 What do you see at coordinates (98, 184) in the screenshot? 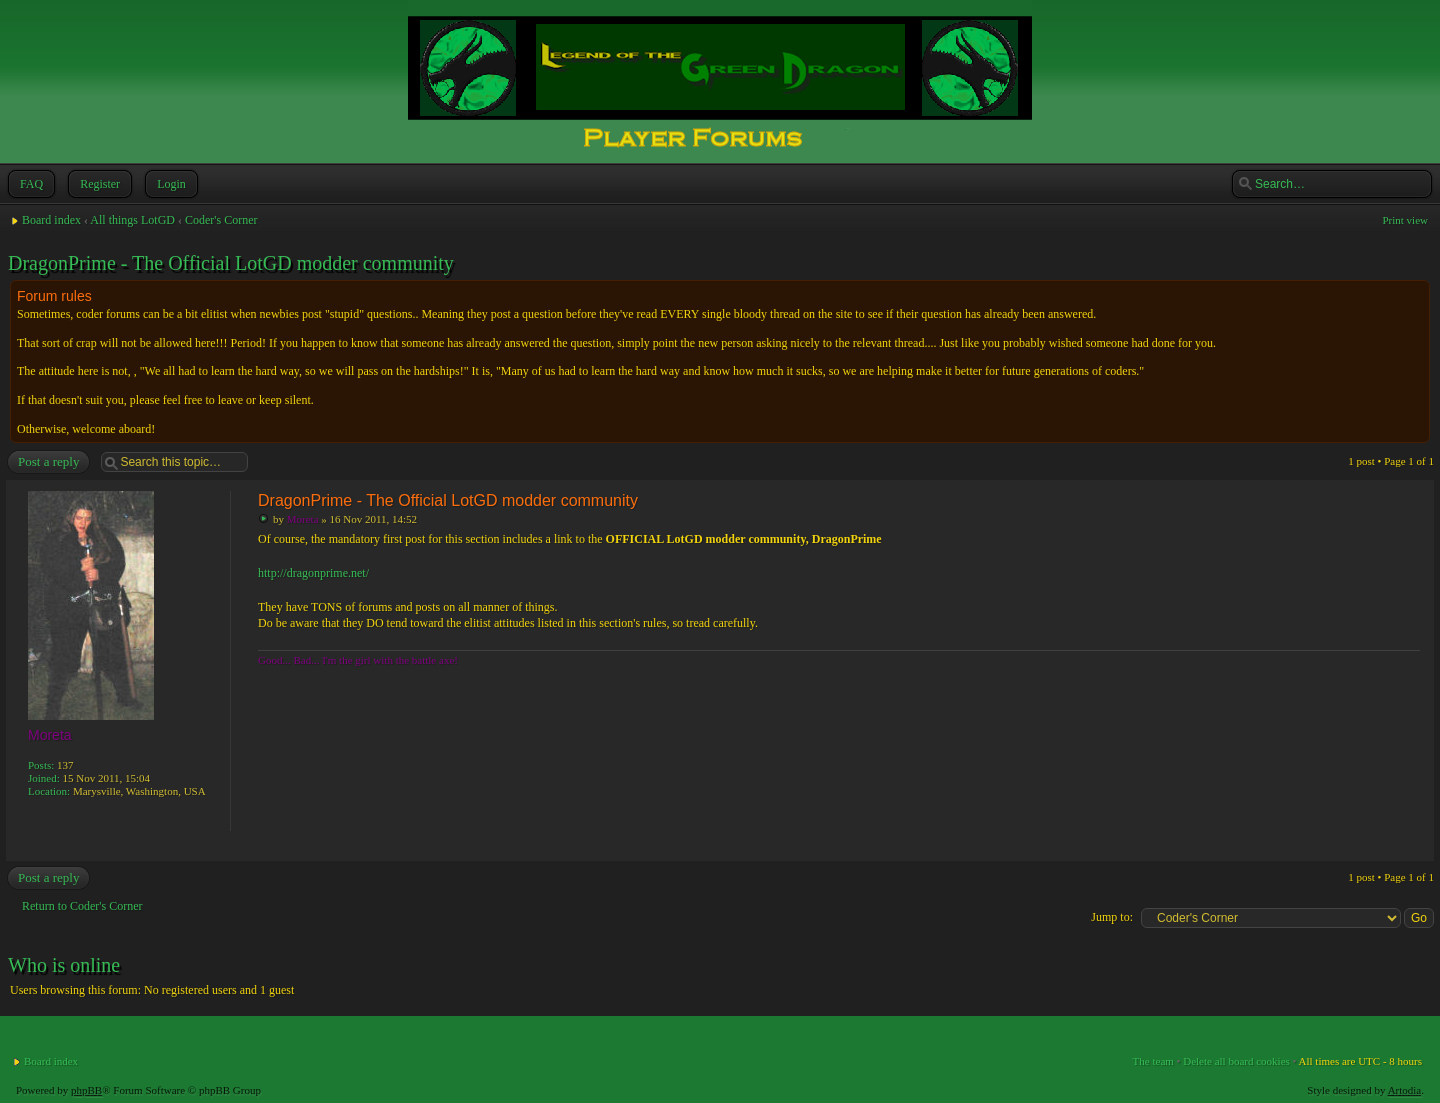
I see `Register` at bounding box center [98, 184].